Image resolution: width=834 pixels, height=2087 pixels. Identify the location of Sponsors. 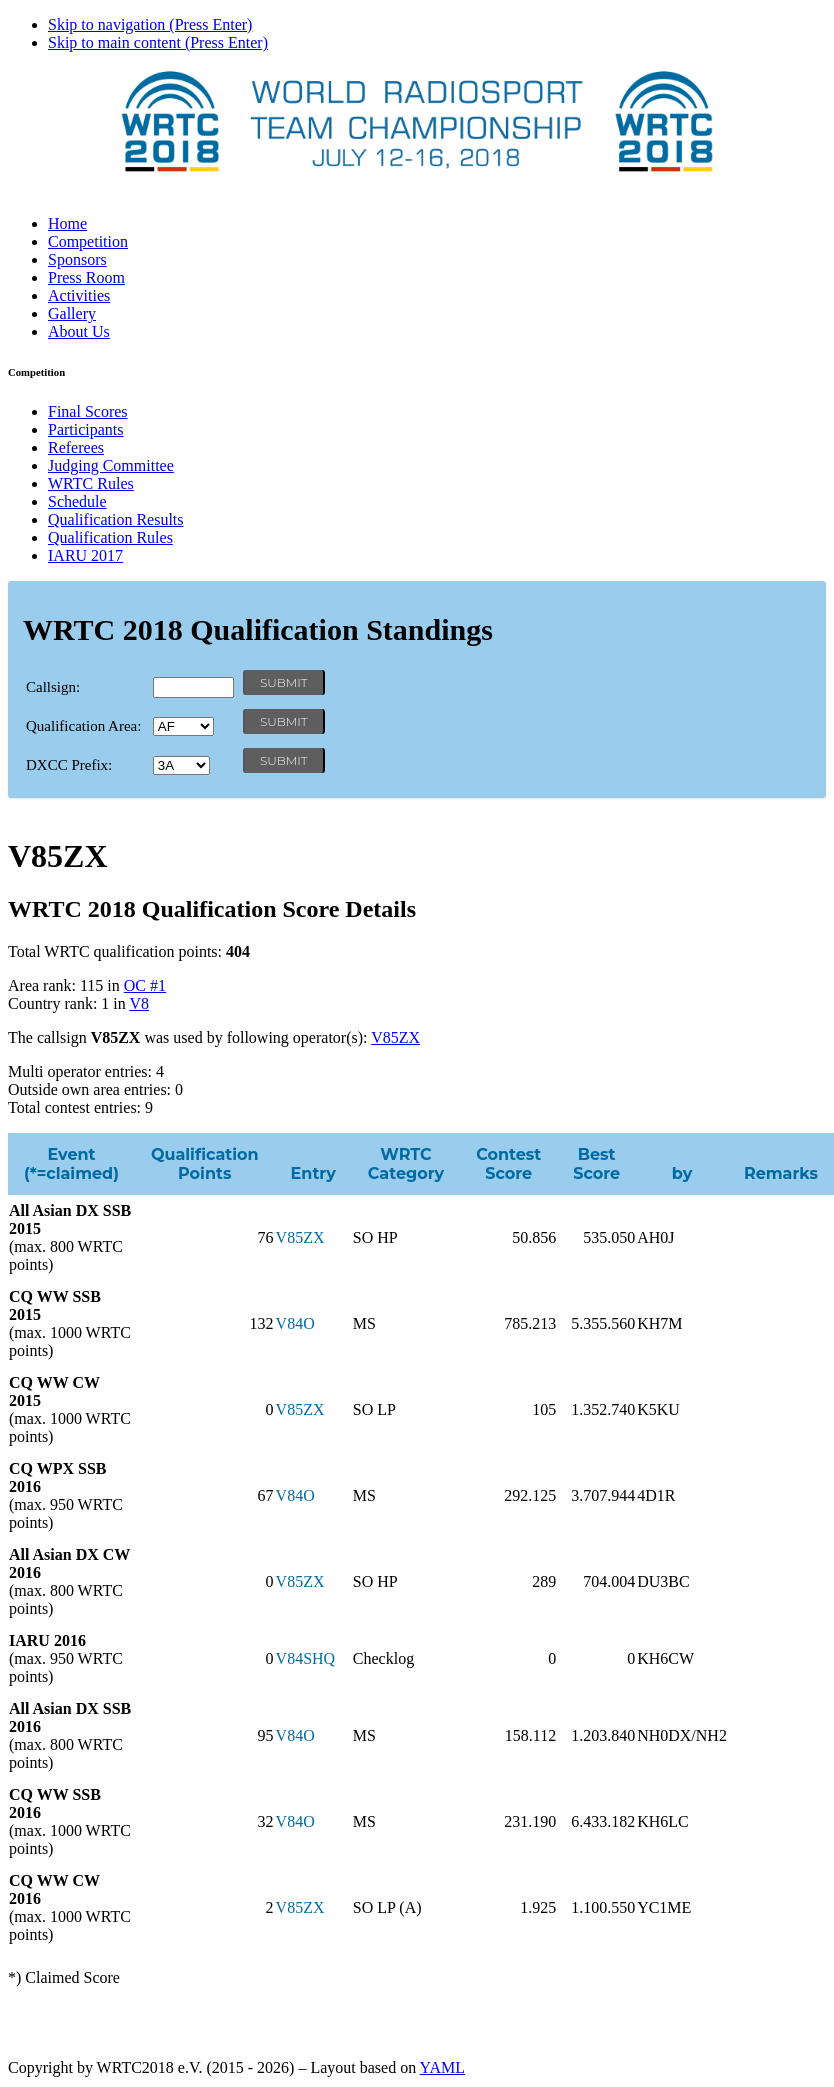
(77, 259).